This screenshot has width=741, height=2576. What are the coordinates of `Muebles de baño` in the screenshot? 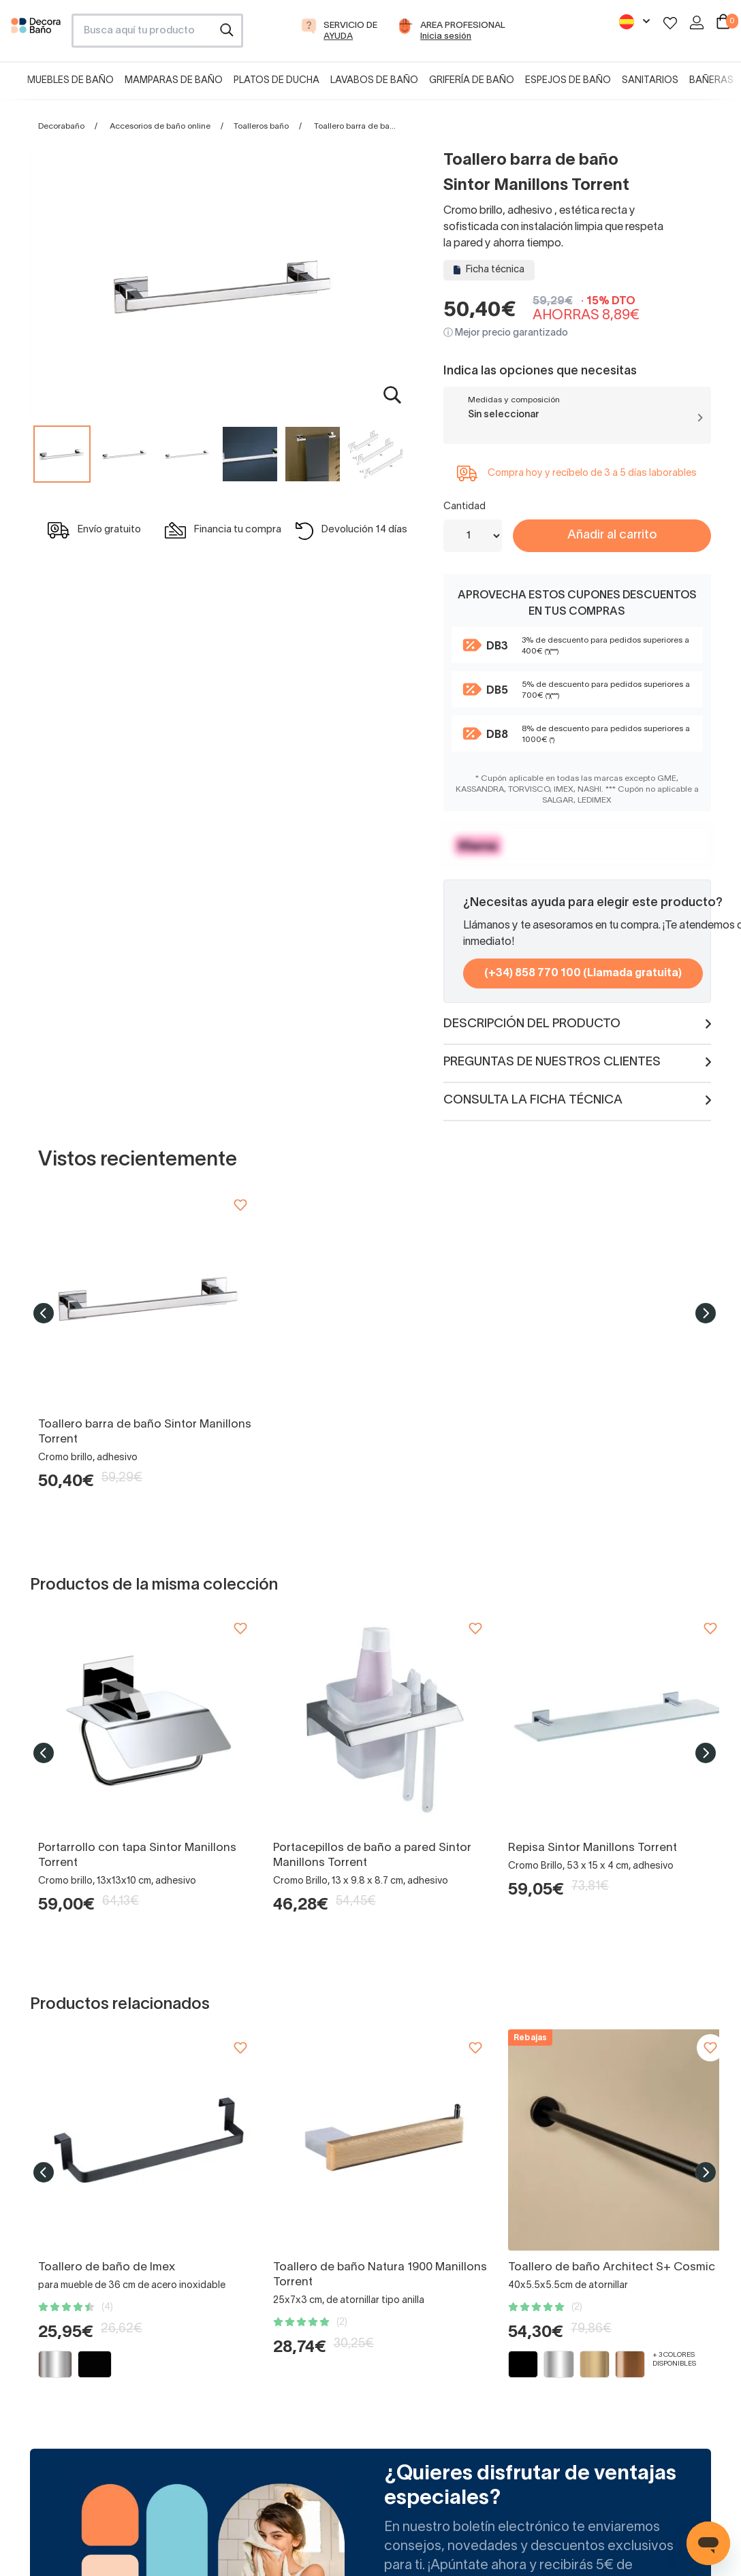 It's located at (70, 80).